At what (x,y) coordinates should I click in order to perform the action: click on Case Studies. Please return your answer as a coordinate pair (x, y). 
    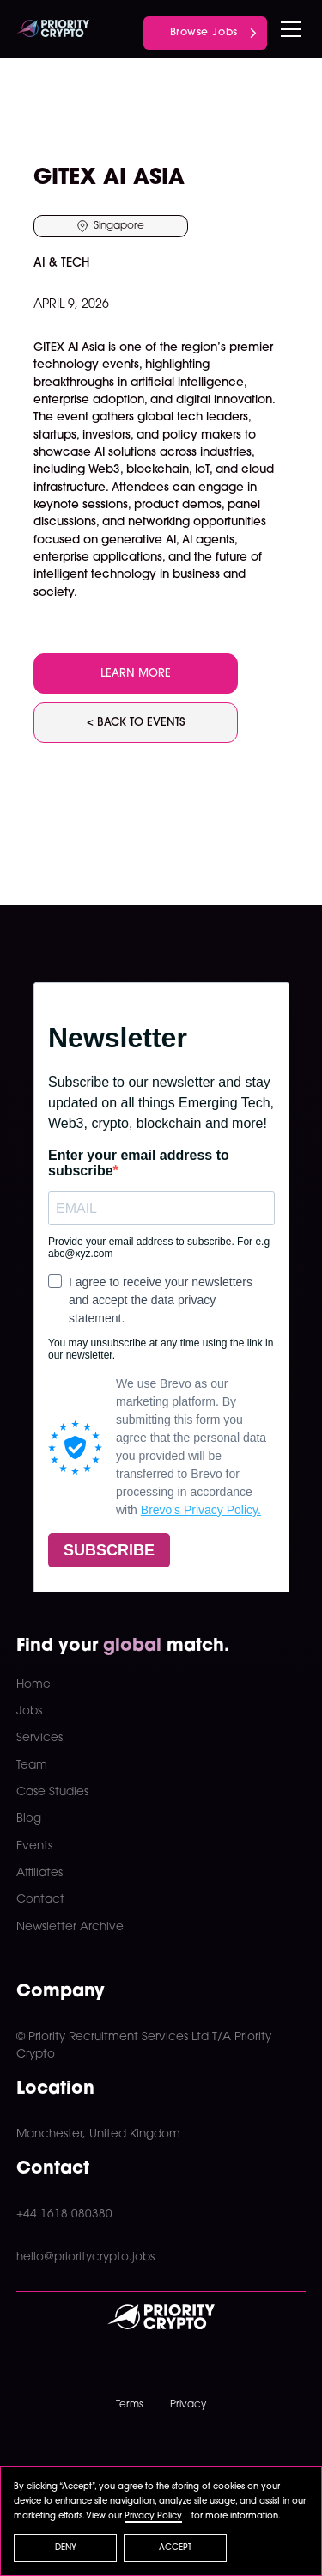
    Looking at the image, I should click on (52, 1792).